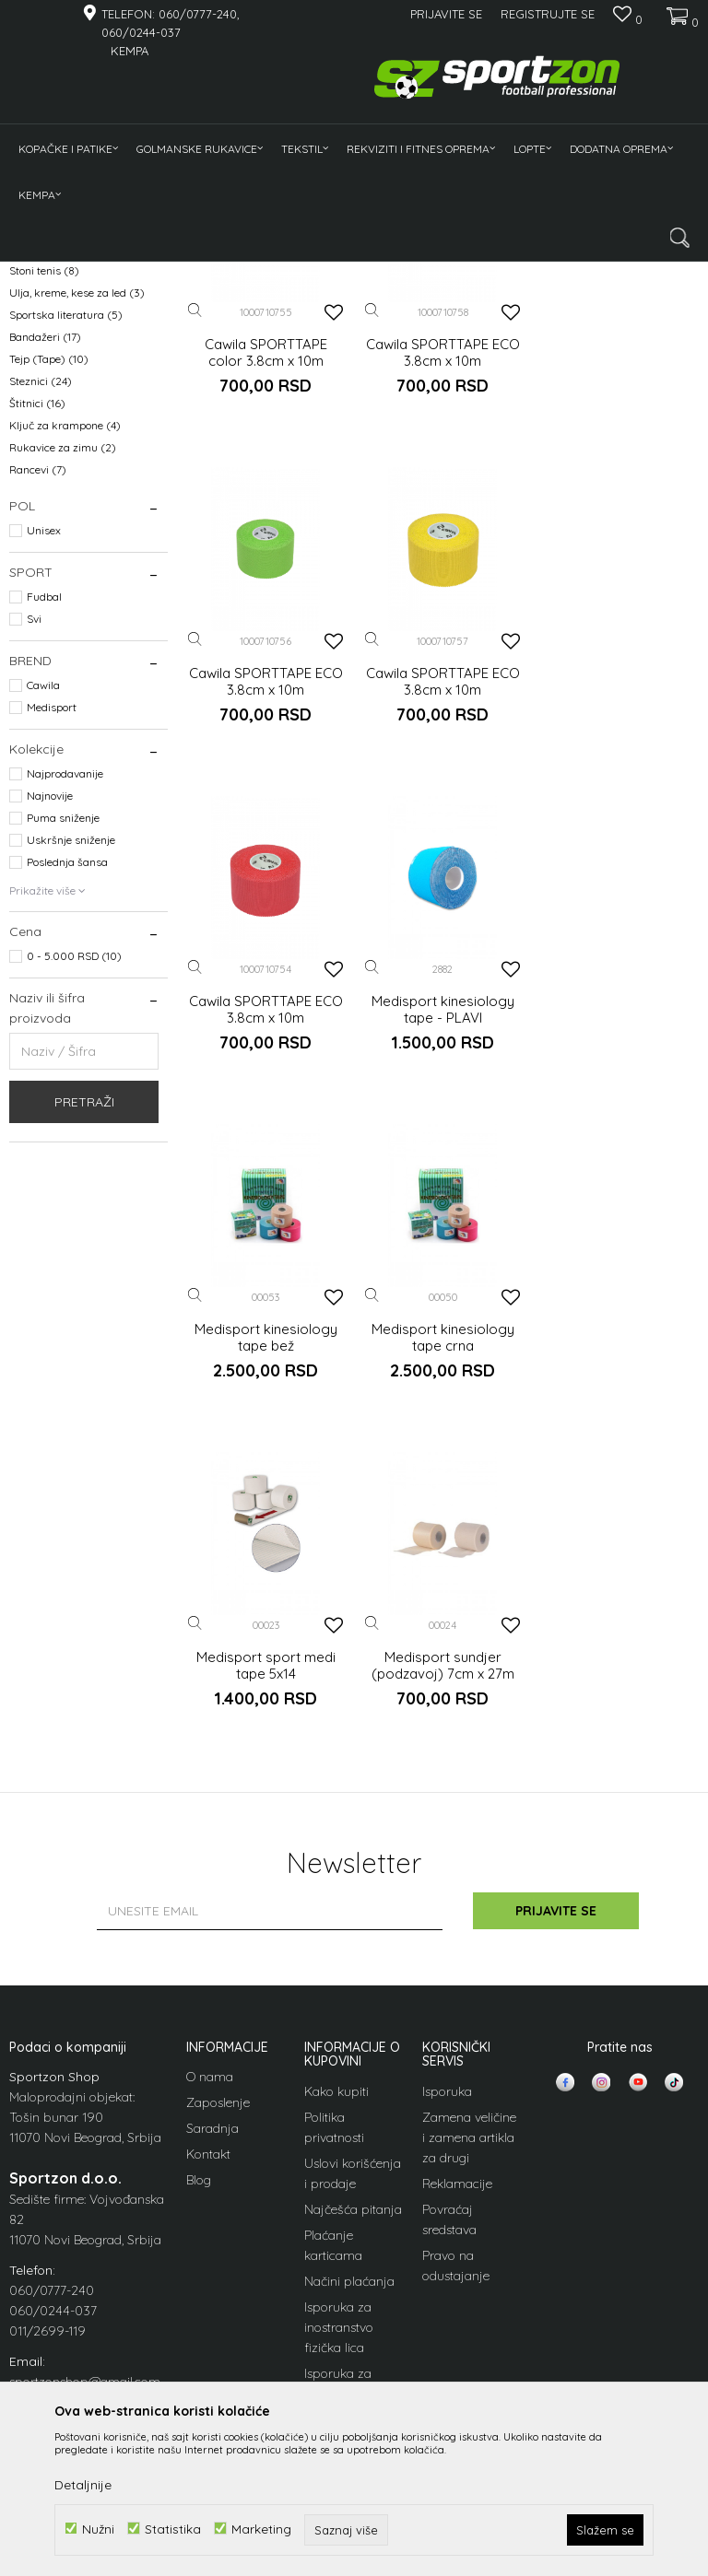  Describe the element at coordinates (556, 1843) in the screenshot. I see `Prijavite se` at that location.